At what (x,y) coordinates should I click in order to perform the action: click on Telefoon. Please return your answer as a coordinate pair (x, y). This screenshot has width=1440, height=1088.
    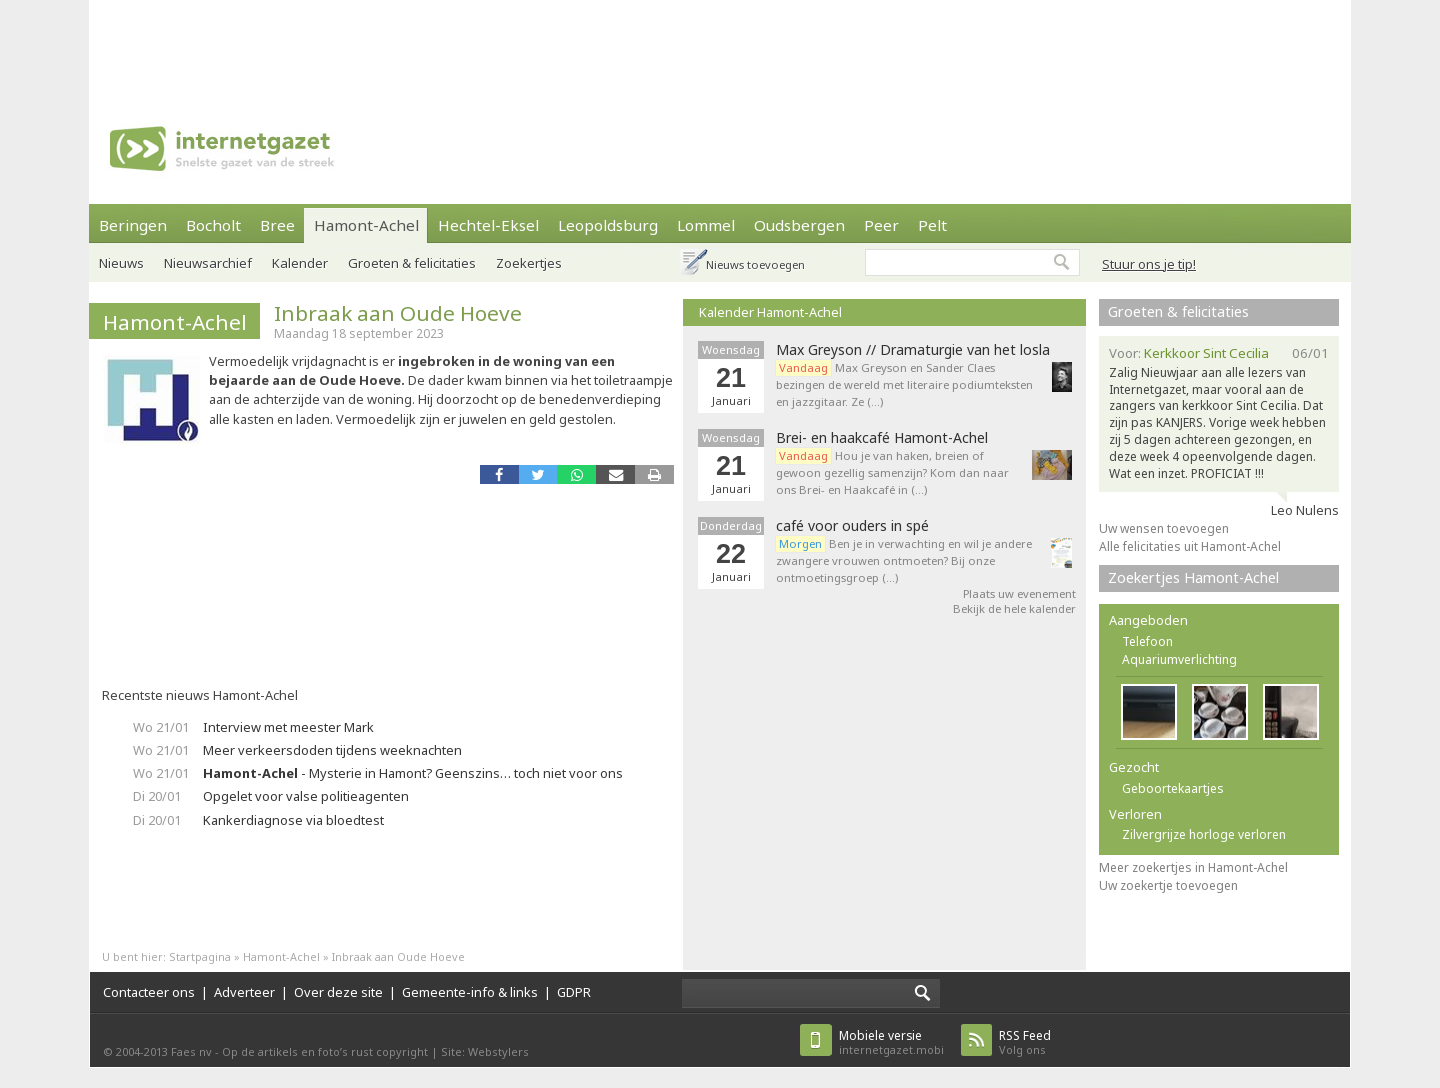
    Looking at the image, I should click on (1147, 641).